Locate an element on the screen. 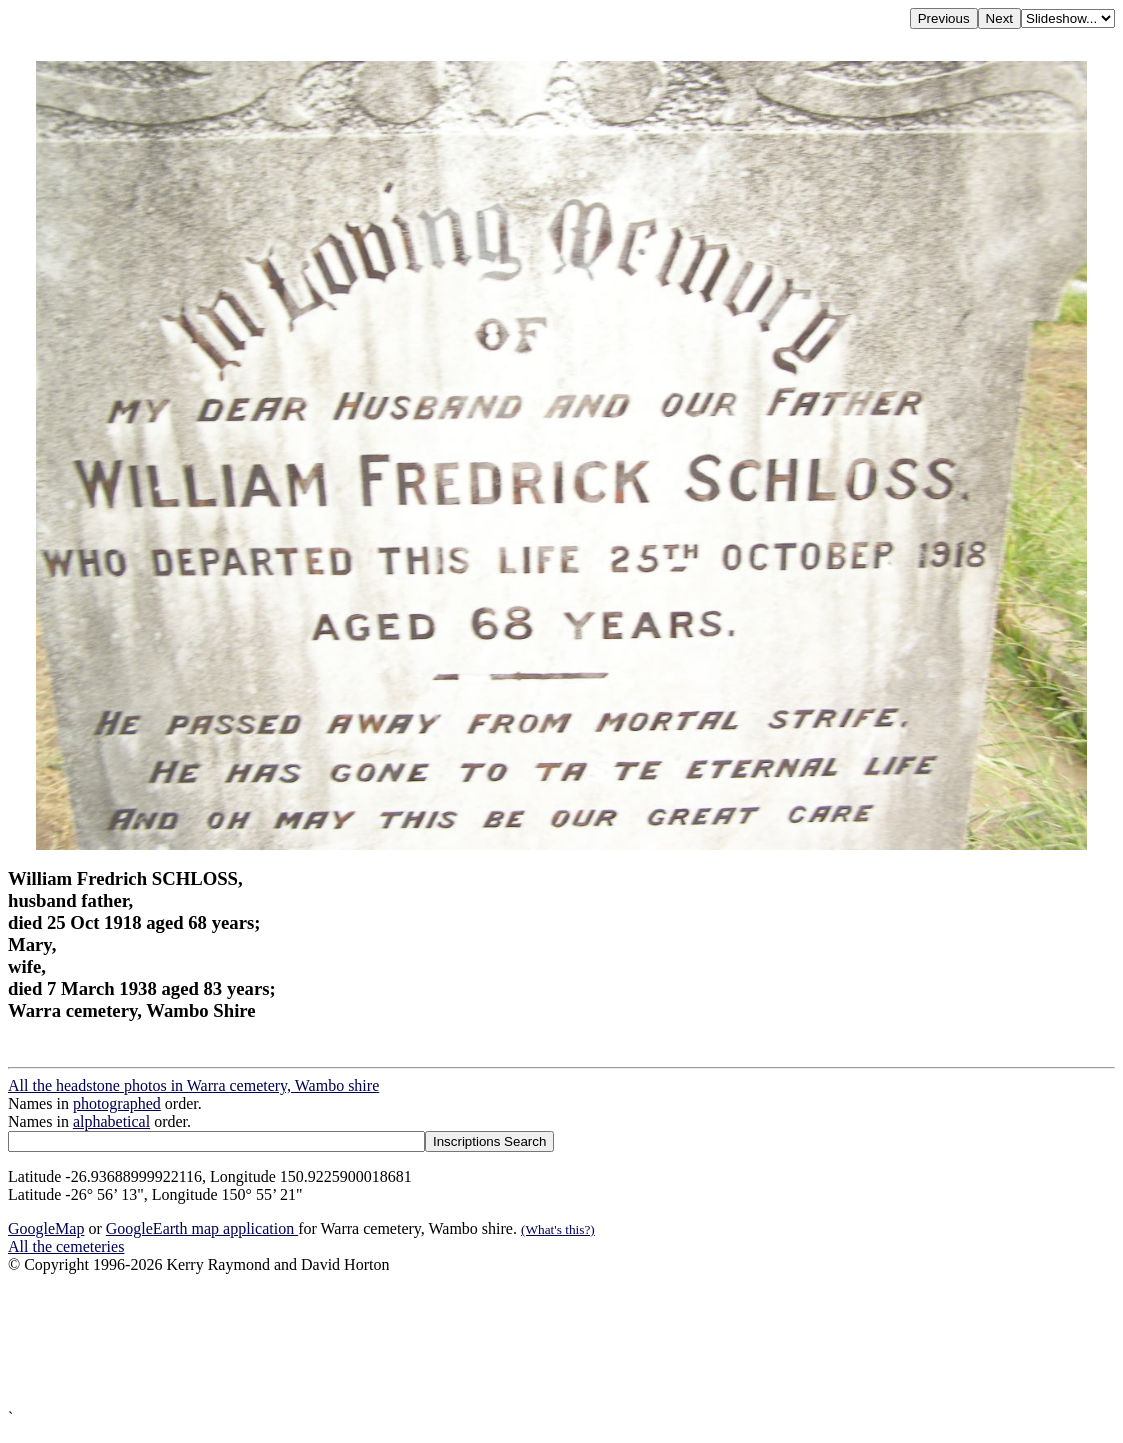 This screenshot has width=1123, height=1443. alphabetical is located at coordinates (111, 1121).